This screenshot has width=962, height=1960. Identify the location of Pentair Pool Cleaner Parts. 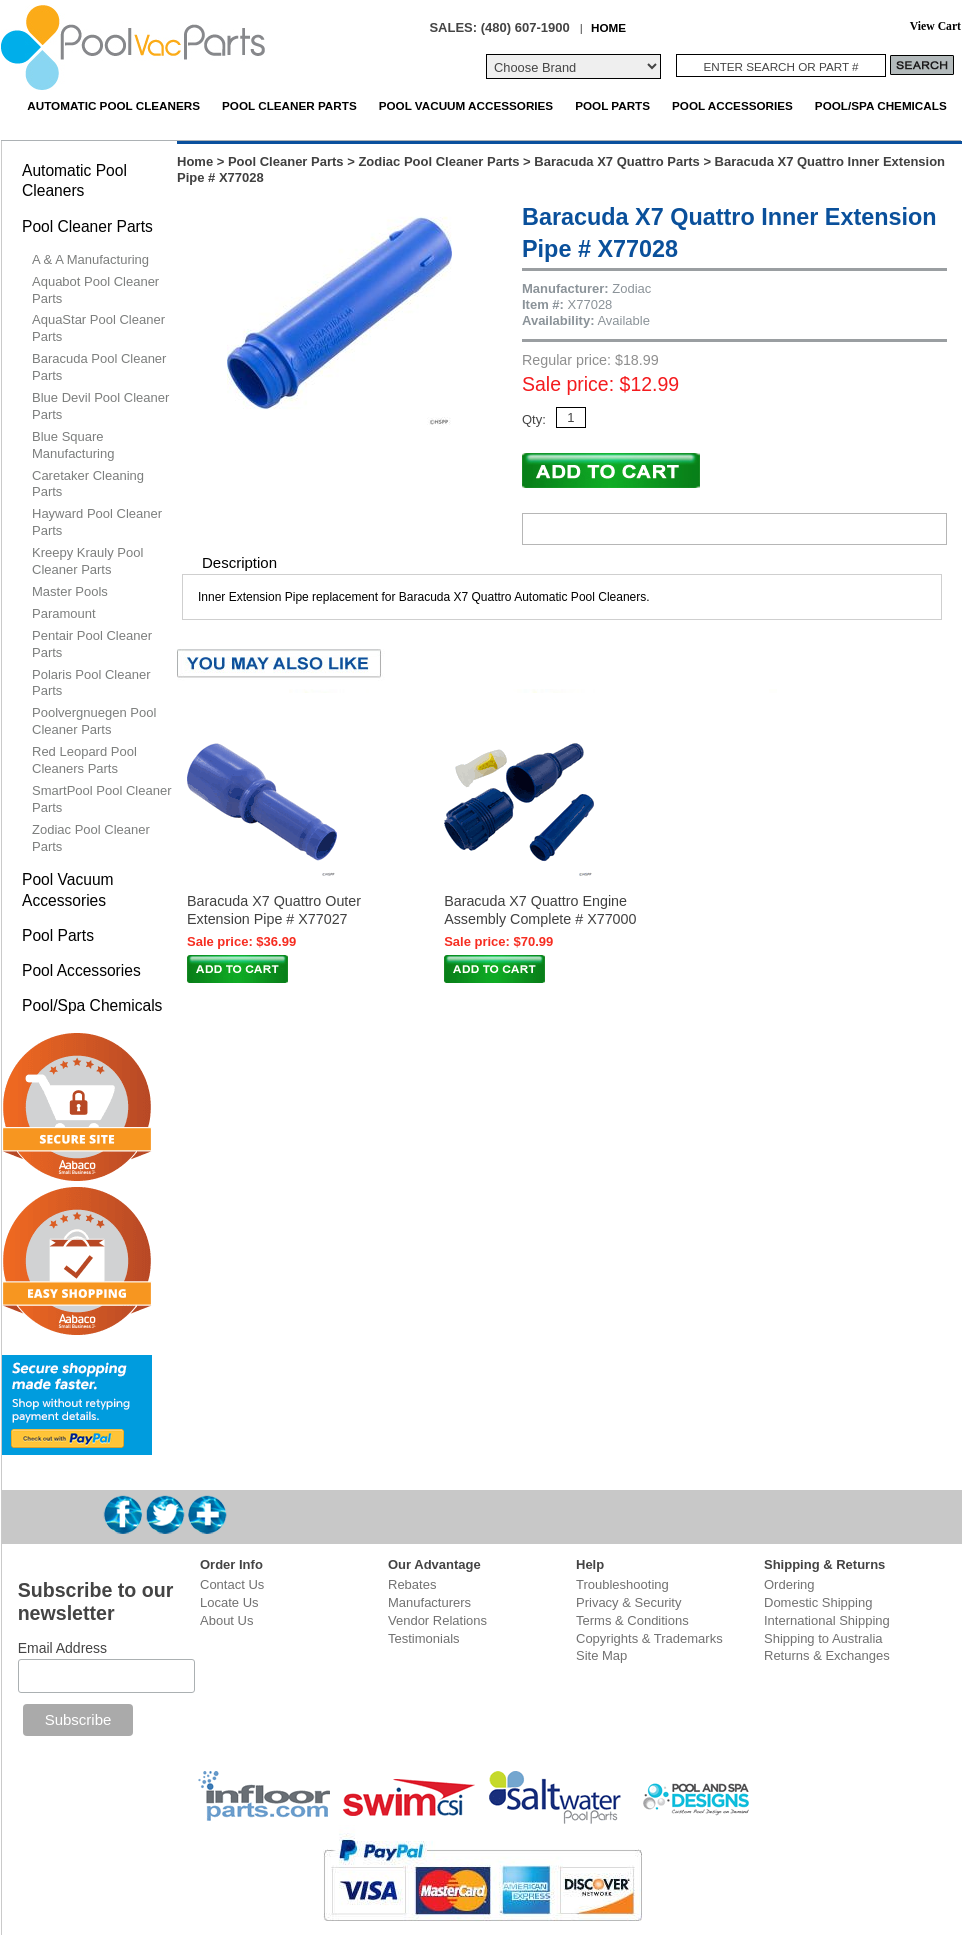
(92, 644).